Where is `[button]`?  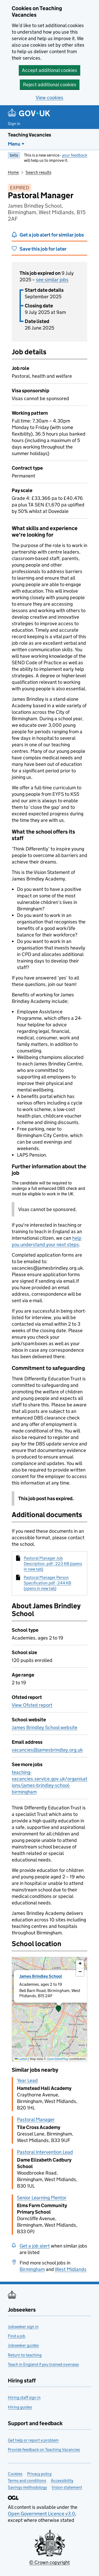 [button] is located at coordinates (58, 2009).